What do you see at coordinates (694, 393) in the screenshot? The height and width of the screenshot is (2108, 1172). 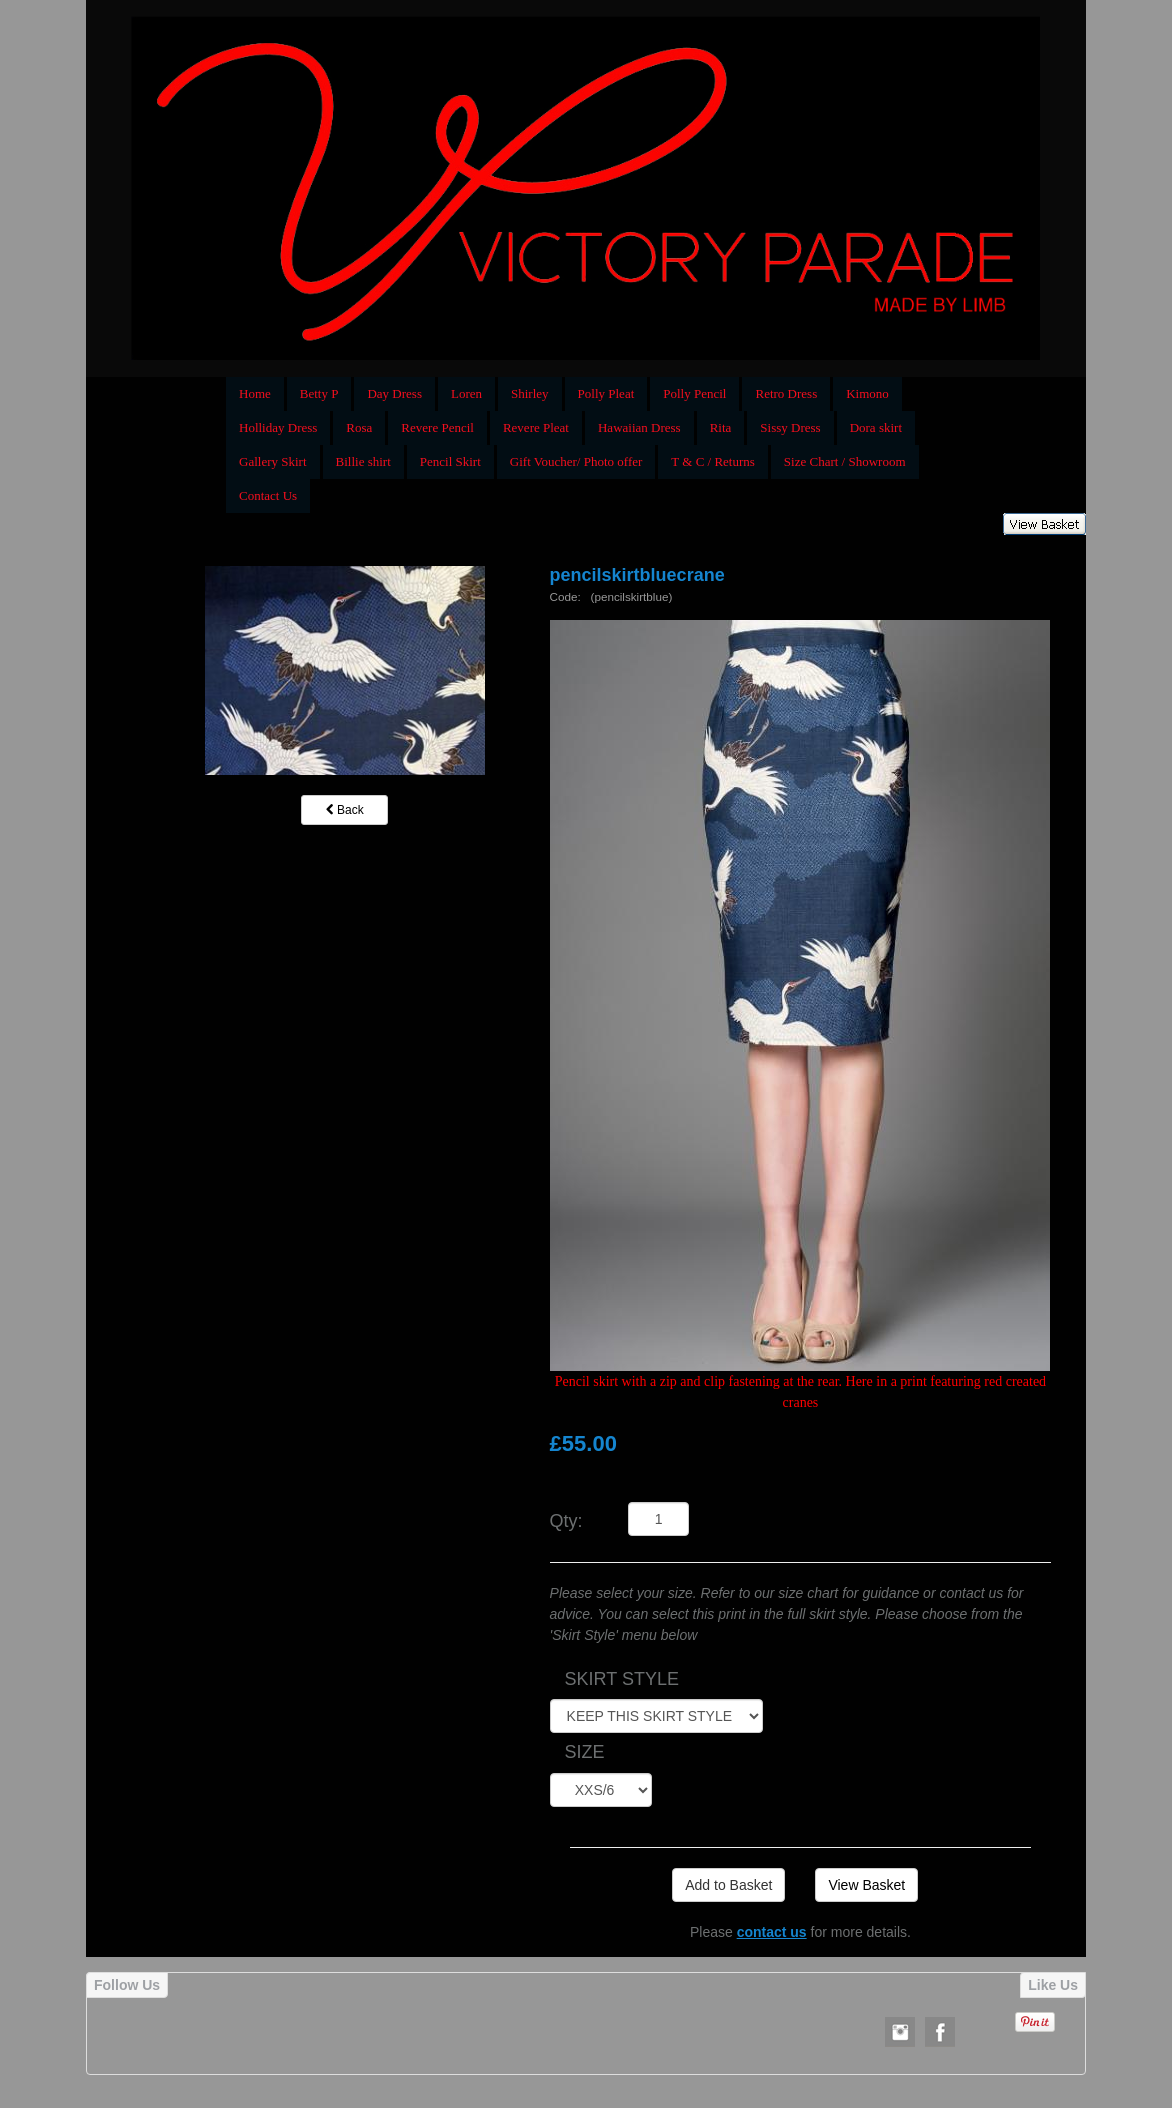 I see `Polly Pencil` at bounding box center [694, 393].